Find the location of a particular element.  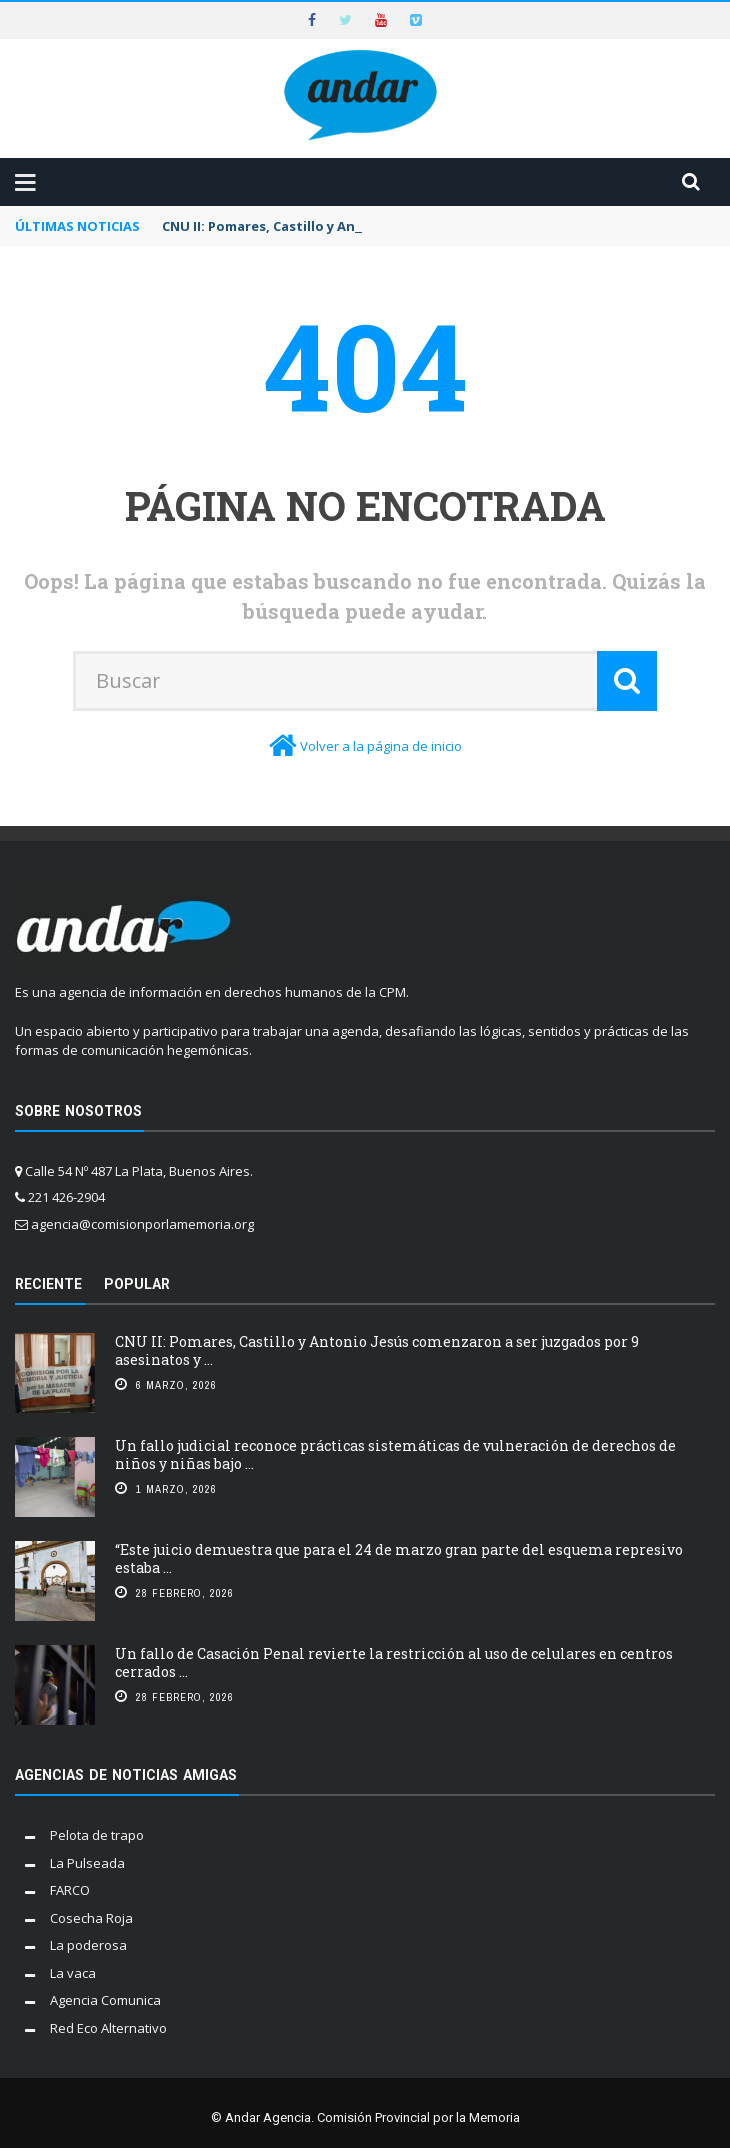

Un fallo de Casación Penal revierte la restricción al uso de celulares en centros cerrados ... is located at coordinates (394, 1662).